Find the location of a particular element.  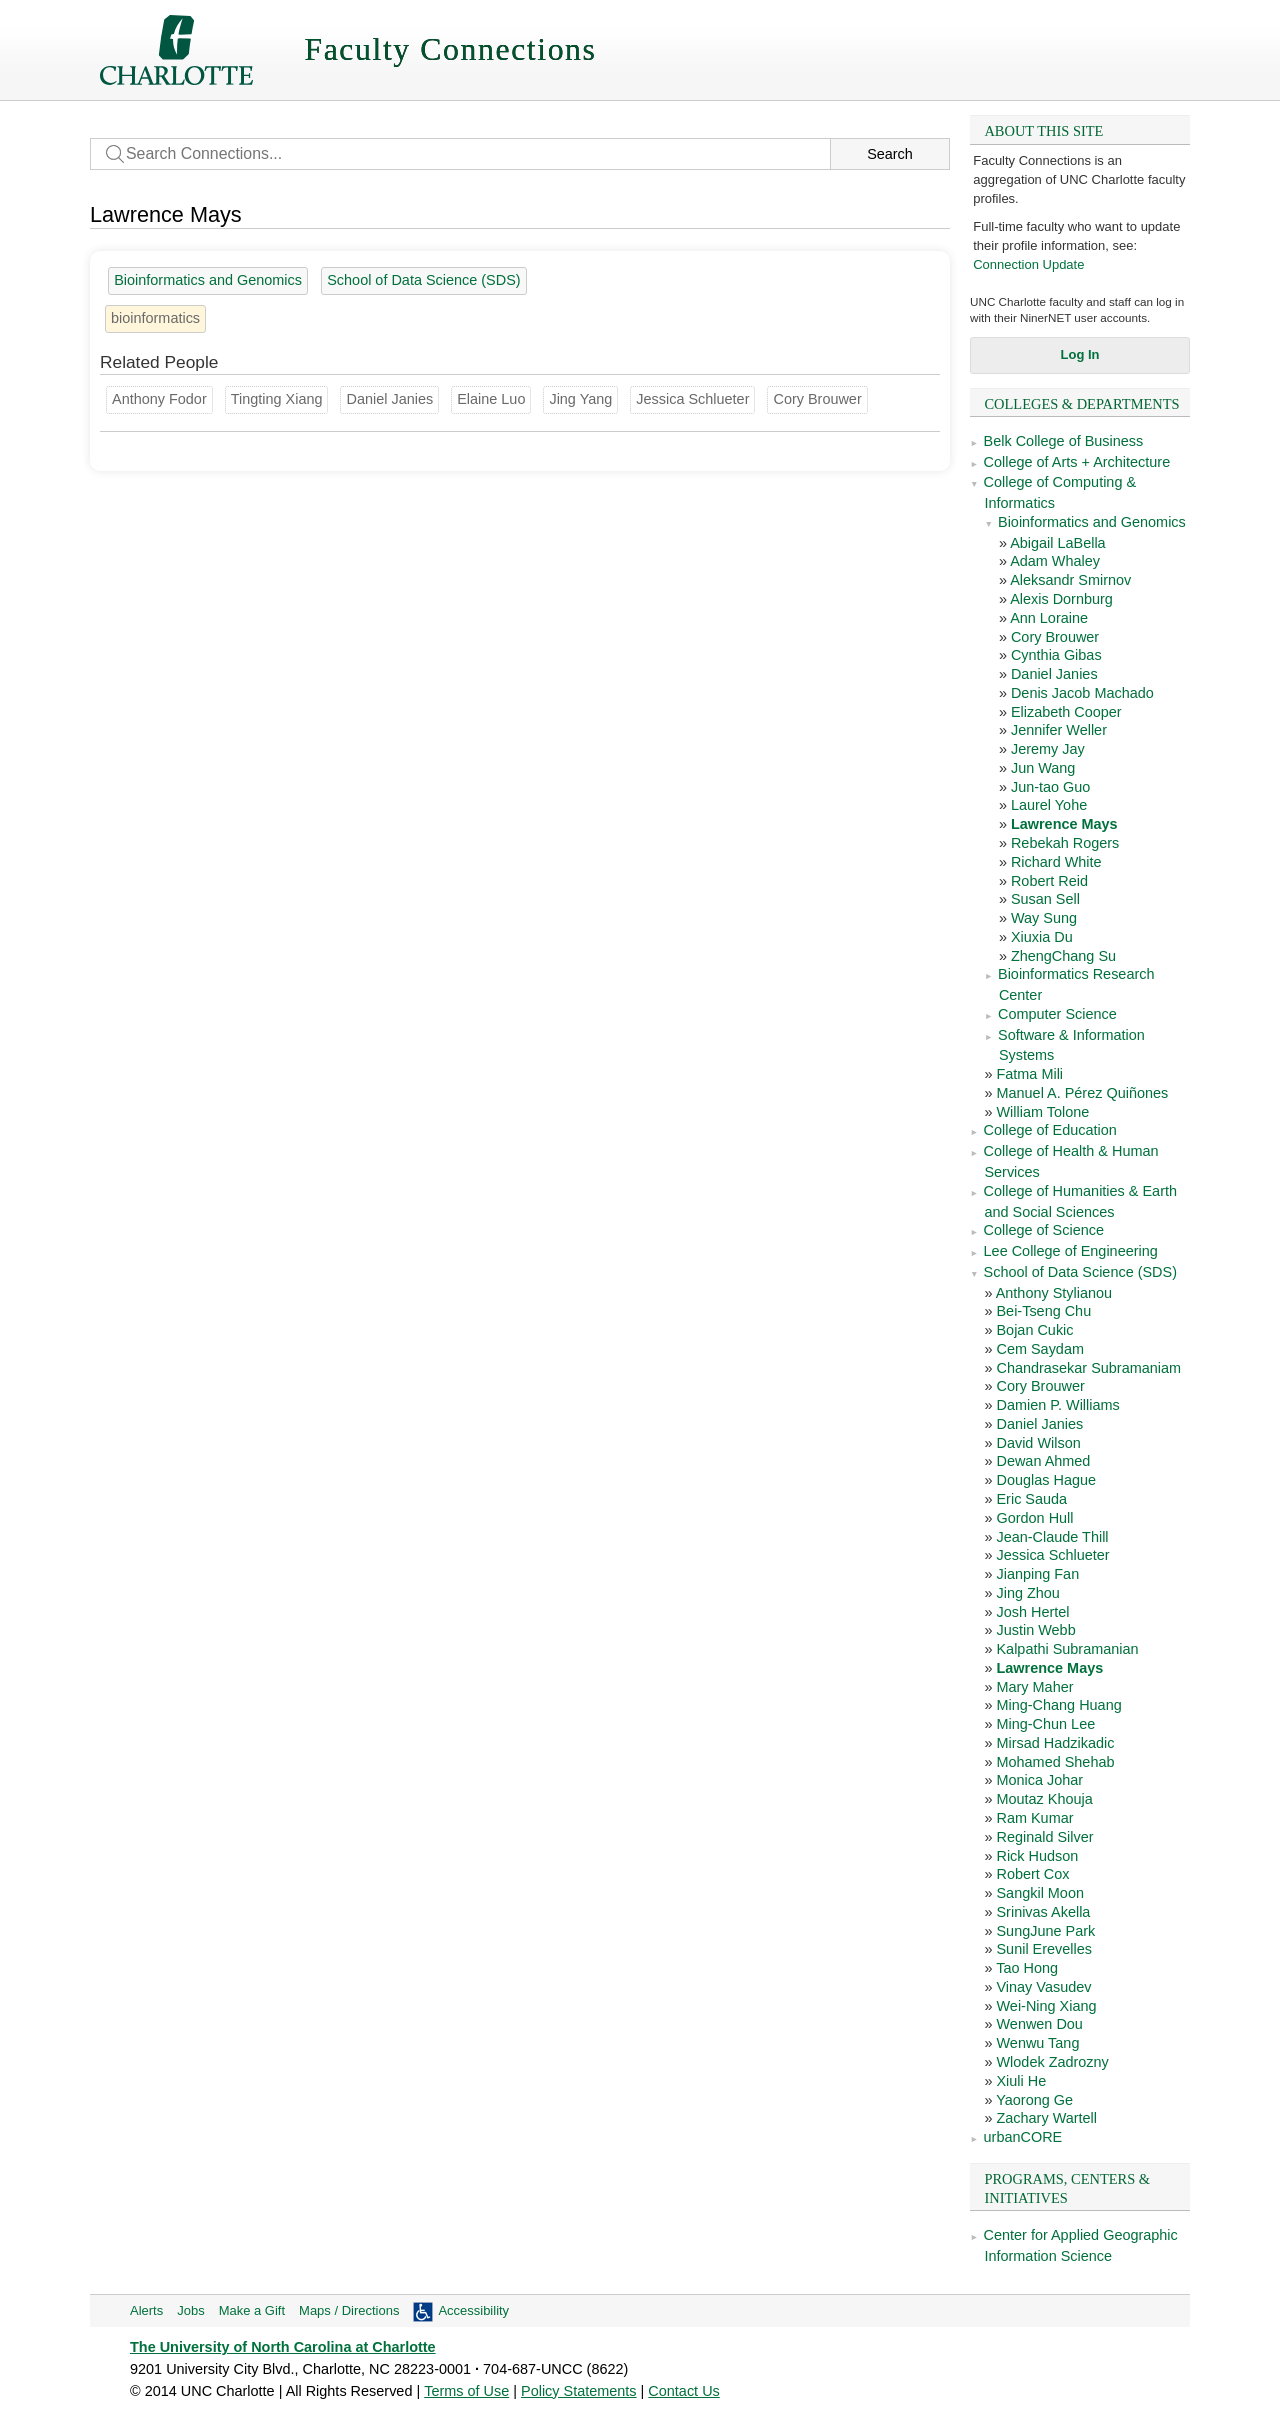

bioinformatics [8 people] is located at coordinates (155, 318).